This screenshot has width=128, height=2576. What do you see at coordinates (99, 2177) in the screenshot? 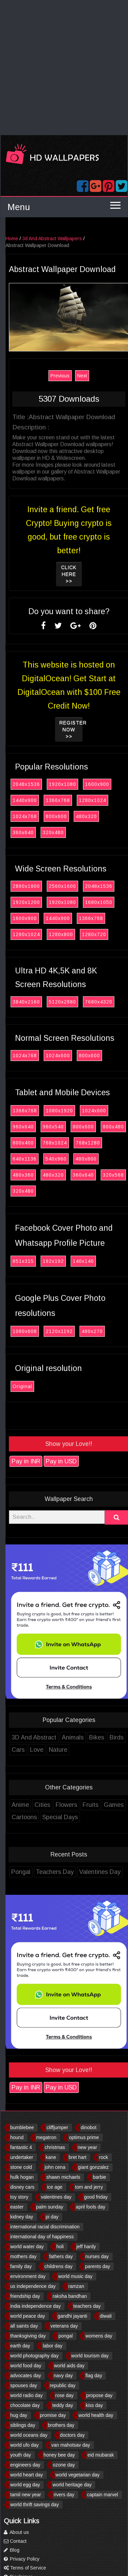
I see `barbie` at bounding box center [99, 2177].